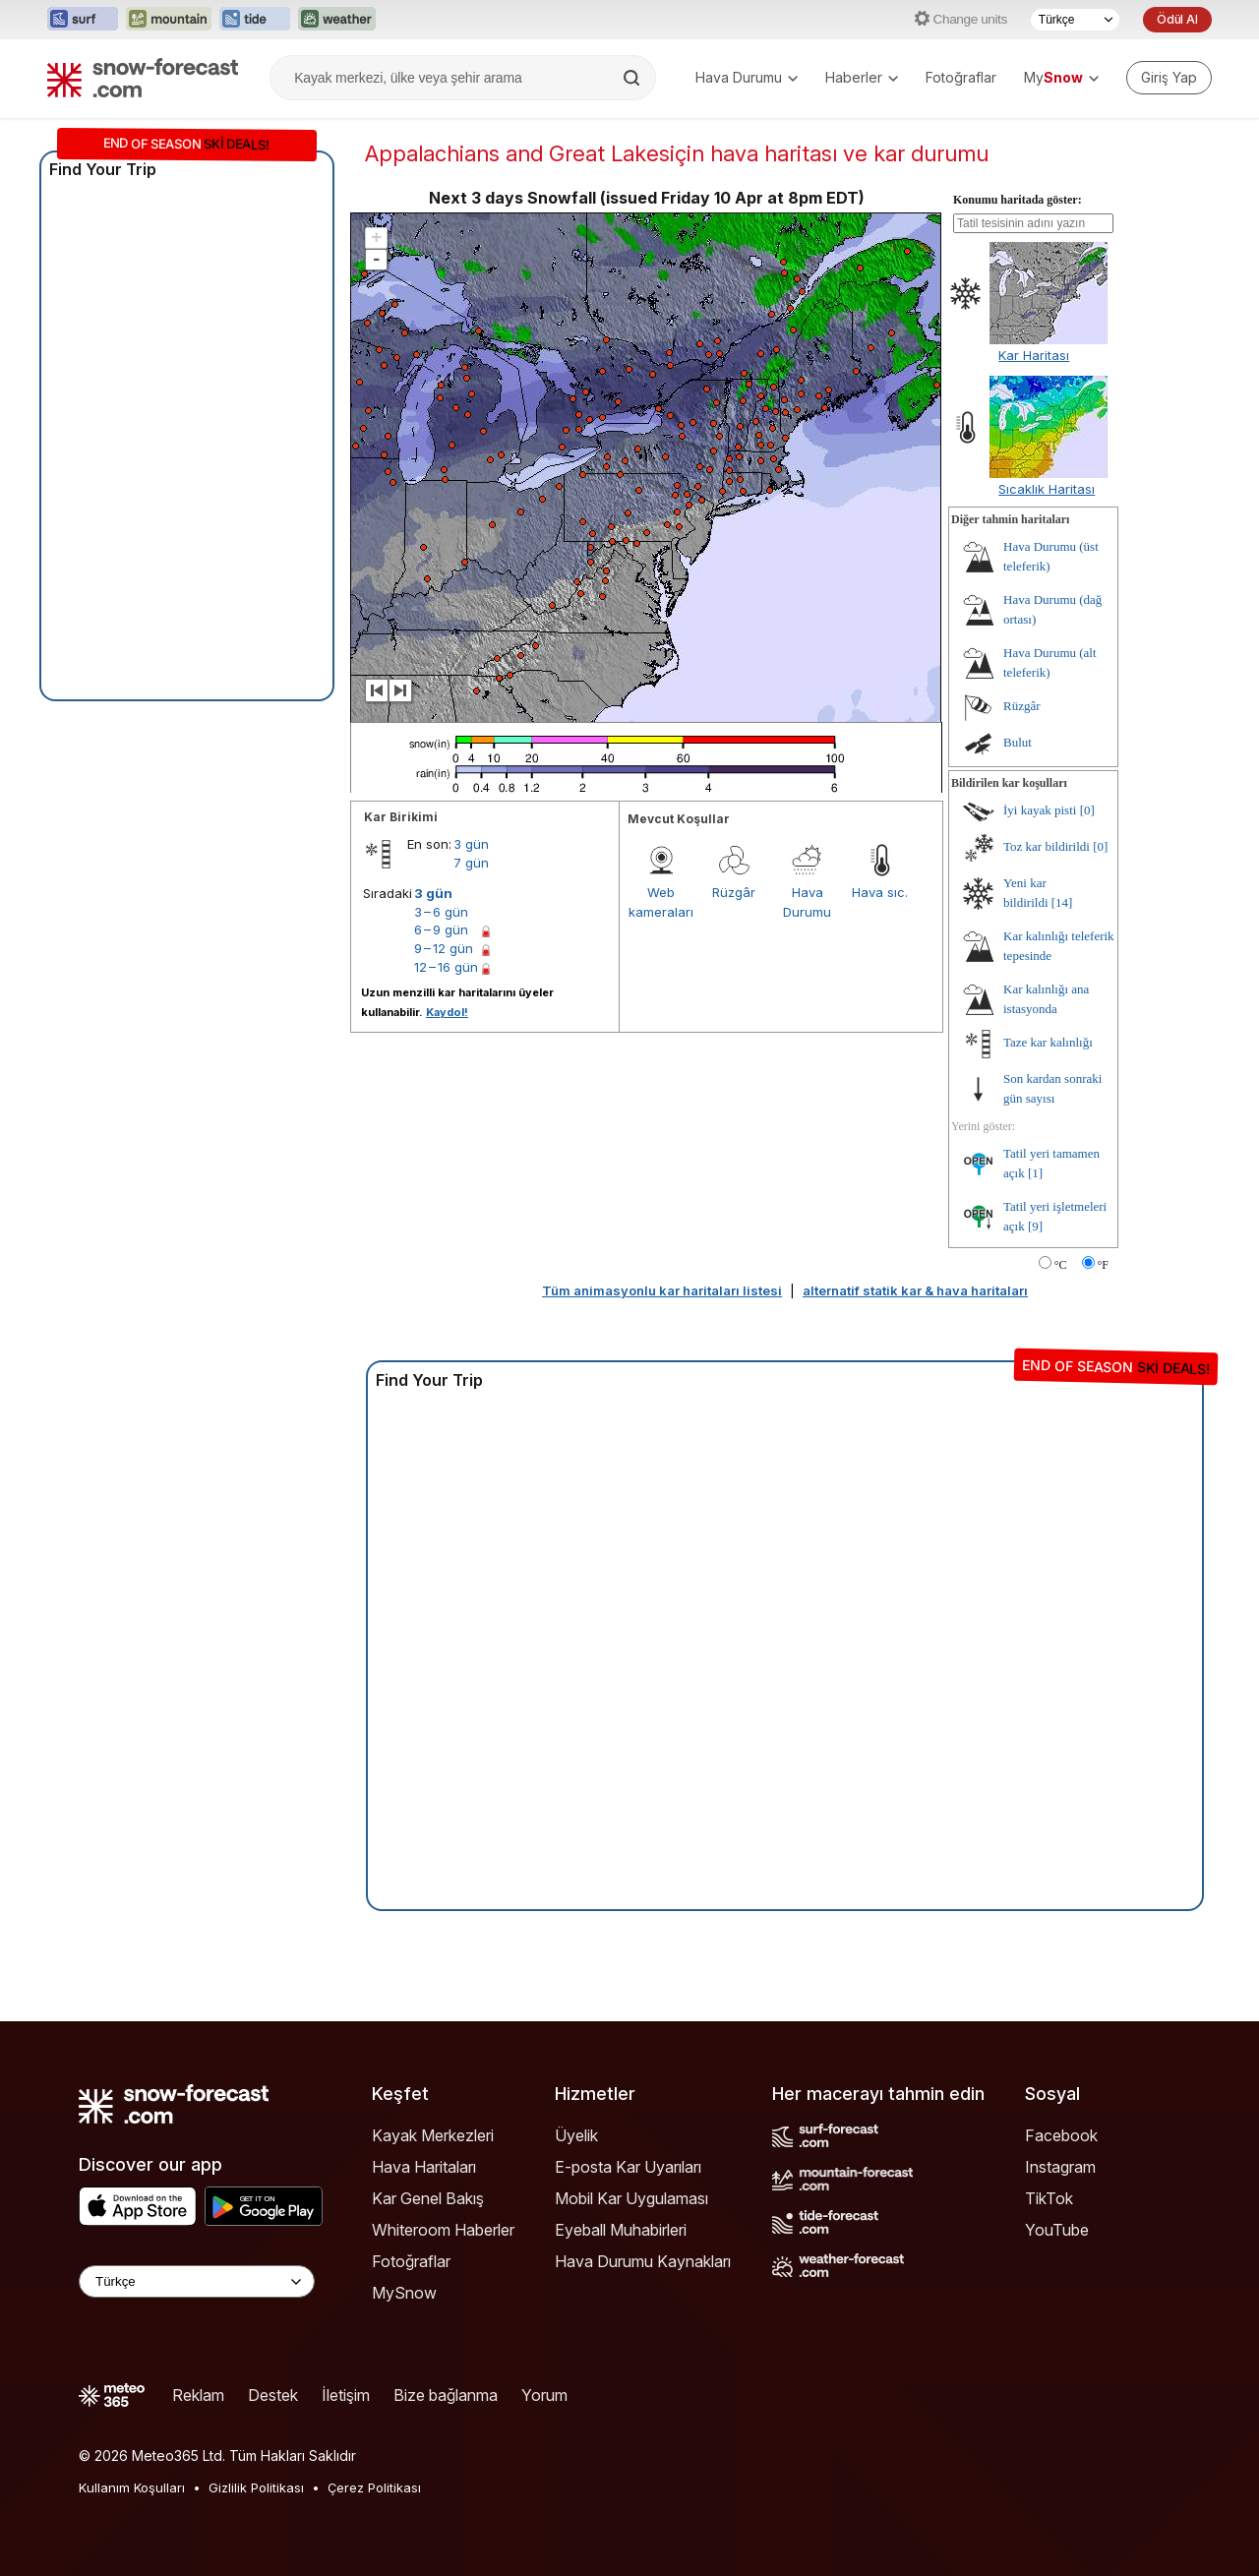  I want to click on °C, so click(1060, 1265).